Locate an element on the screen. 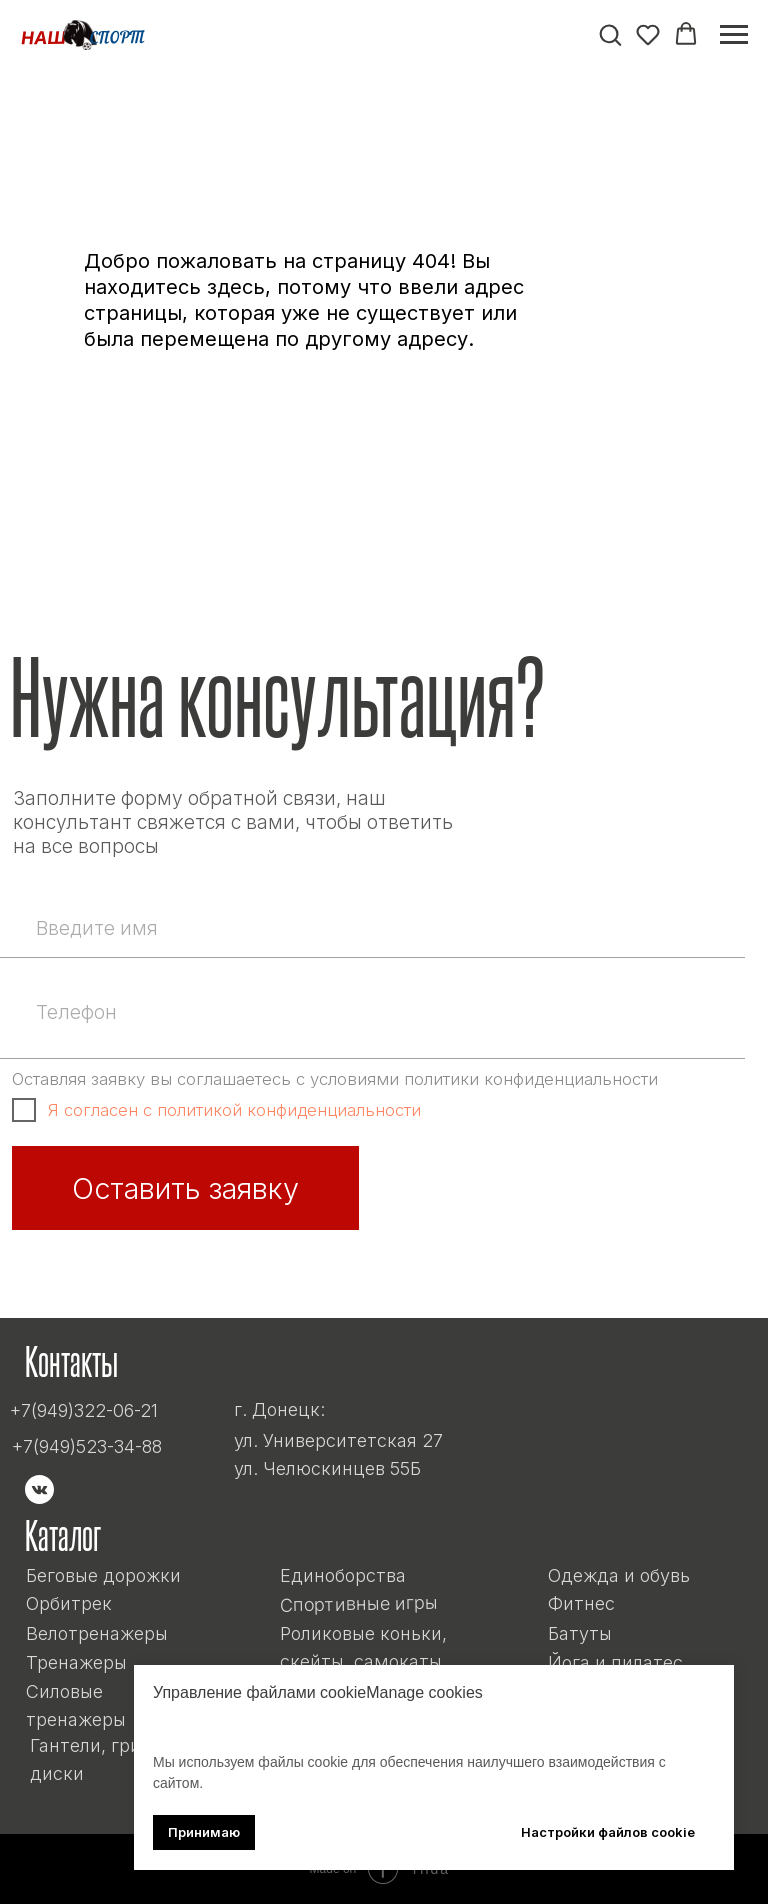  +7(949)523-34-88 is located at coordinates (87, 1446).